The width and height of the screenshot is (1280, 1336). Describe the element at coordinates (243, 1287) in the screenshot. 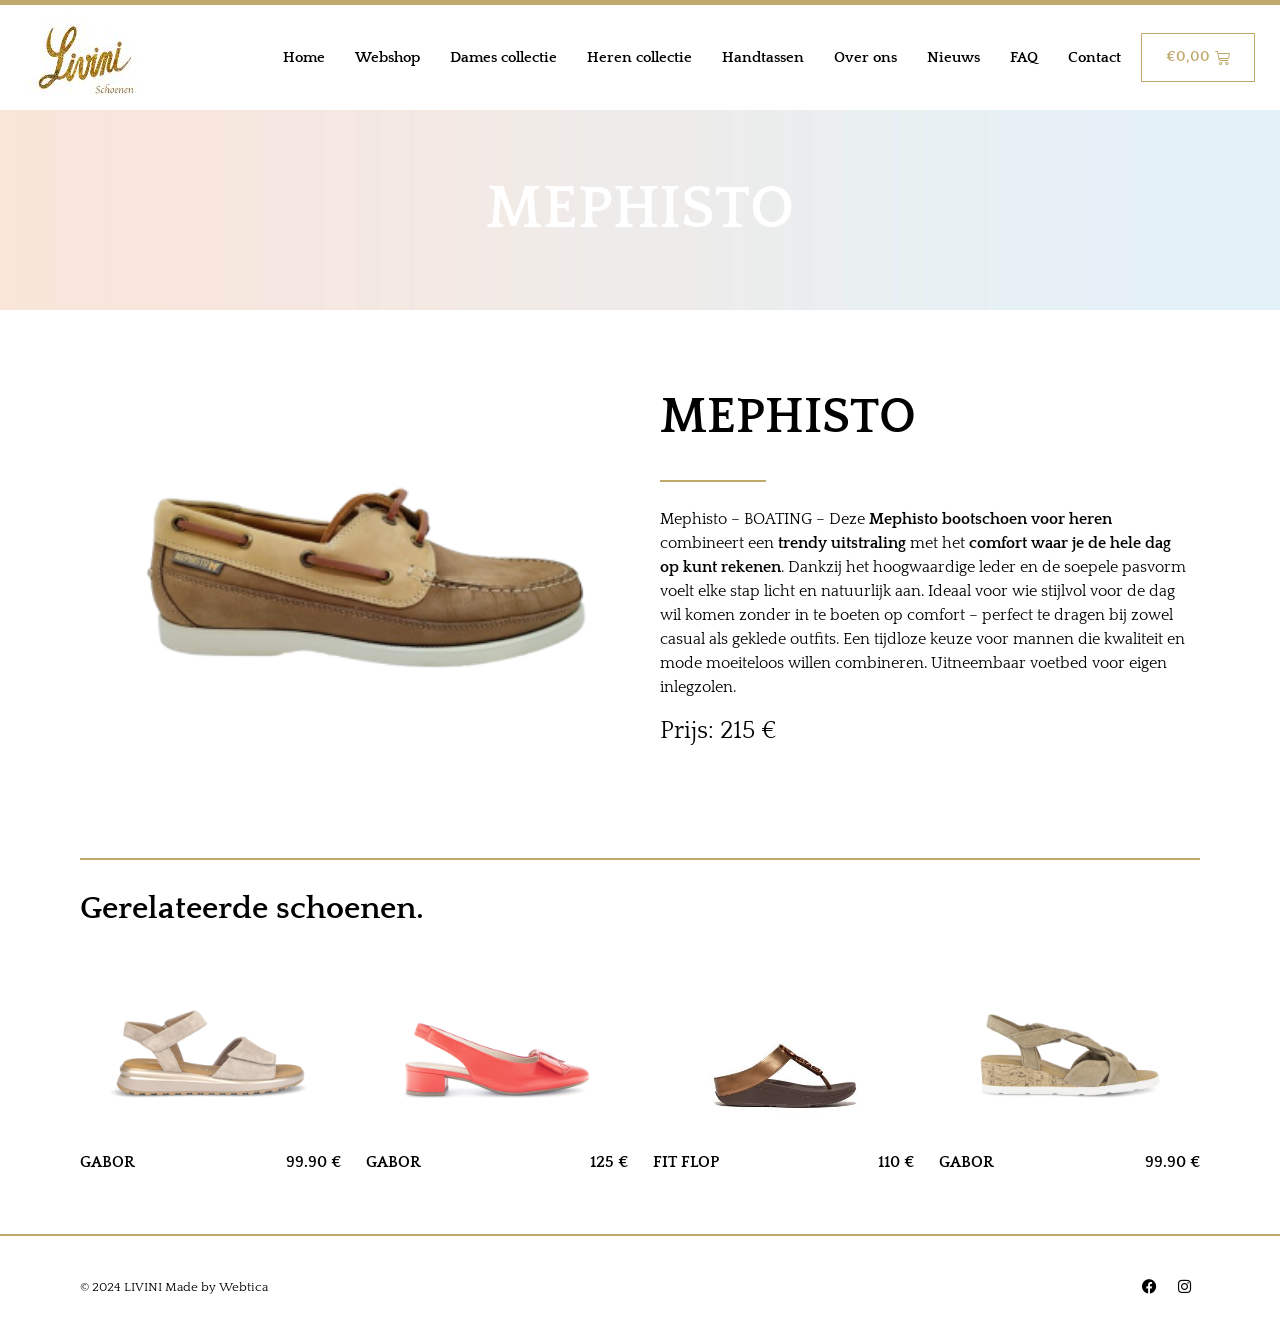

I see `Webtica` at that location.